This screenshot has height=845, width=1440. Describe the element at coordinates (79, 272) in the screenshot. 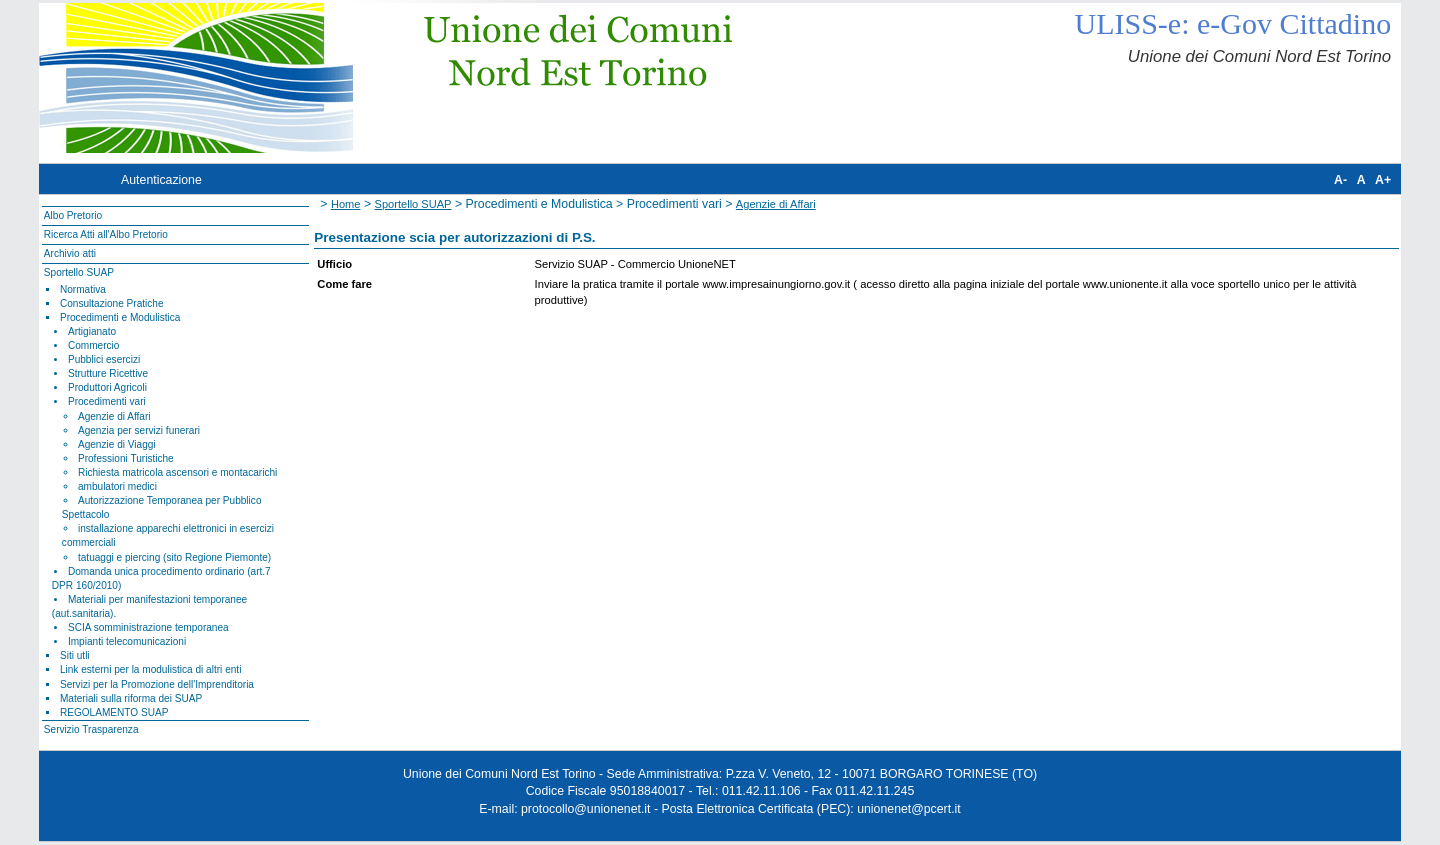

I see `Sportello SUAP` at that location.